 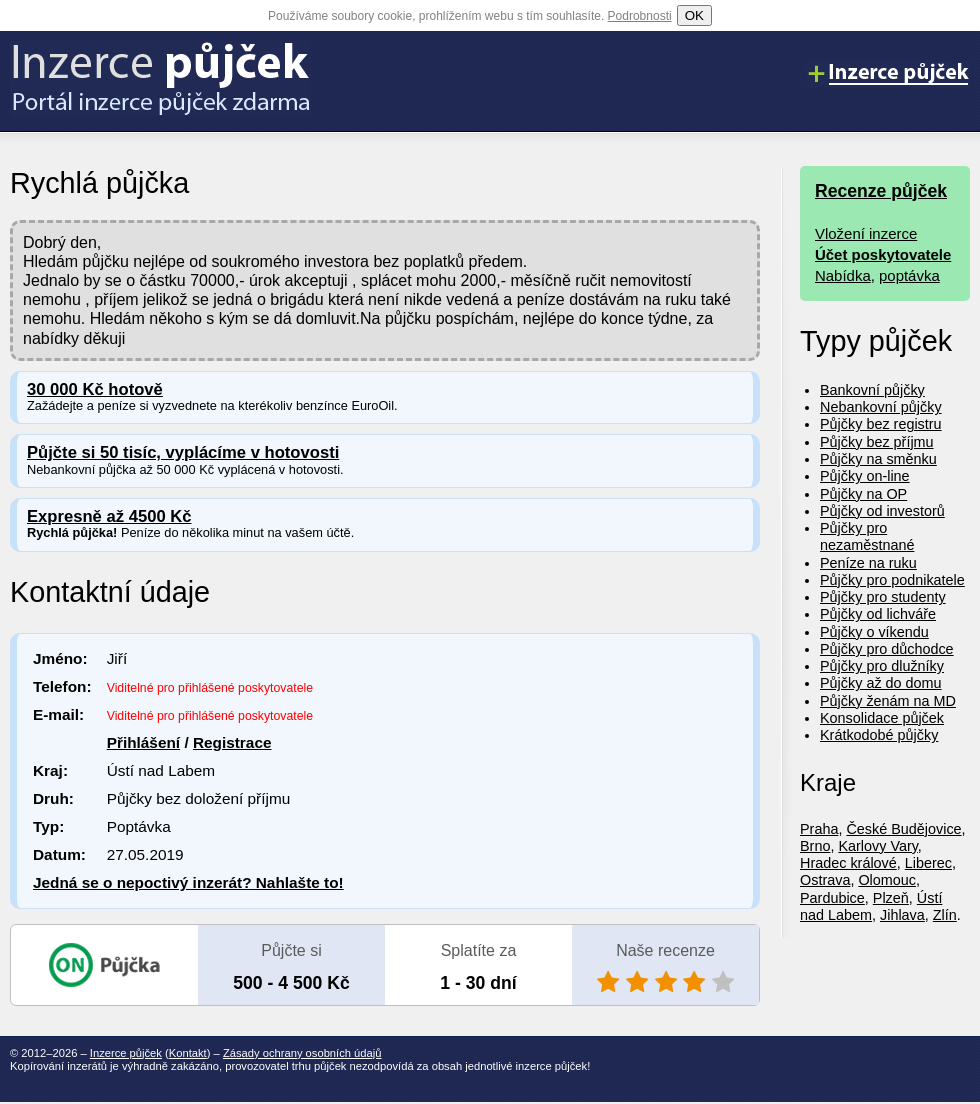 What do you see at coordinates (874, 632) in the screenshot?
I see `Půjčky o víkendu` at bounding box center [874, 632].